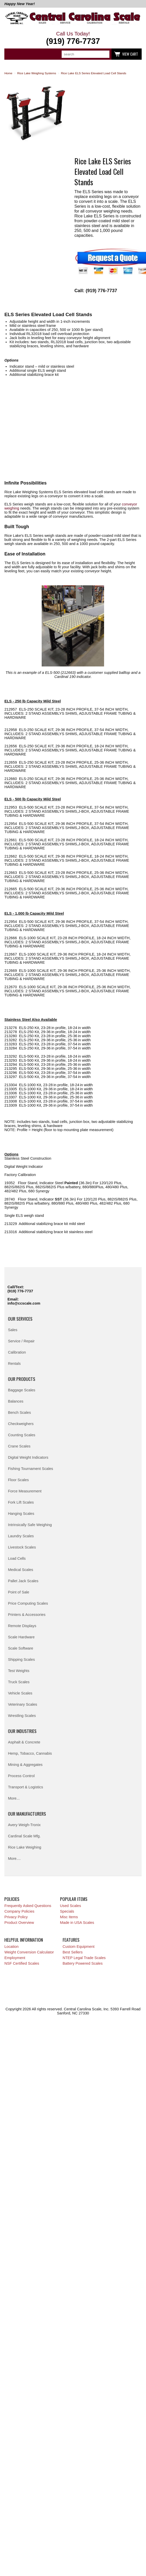  I want to click on Calibration, so click(17, 1352).